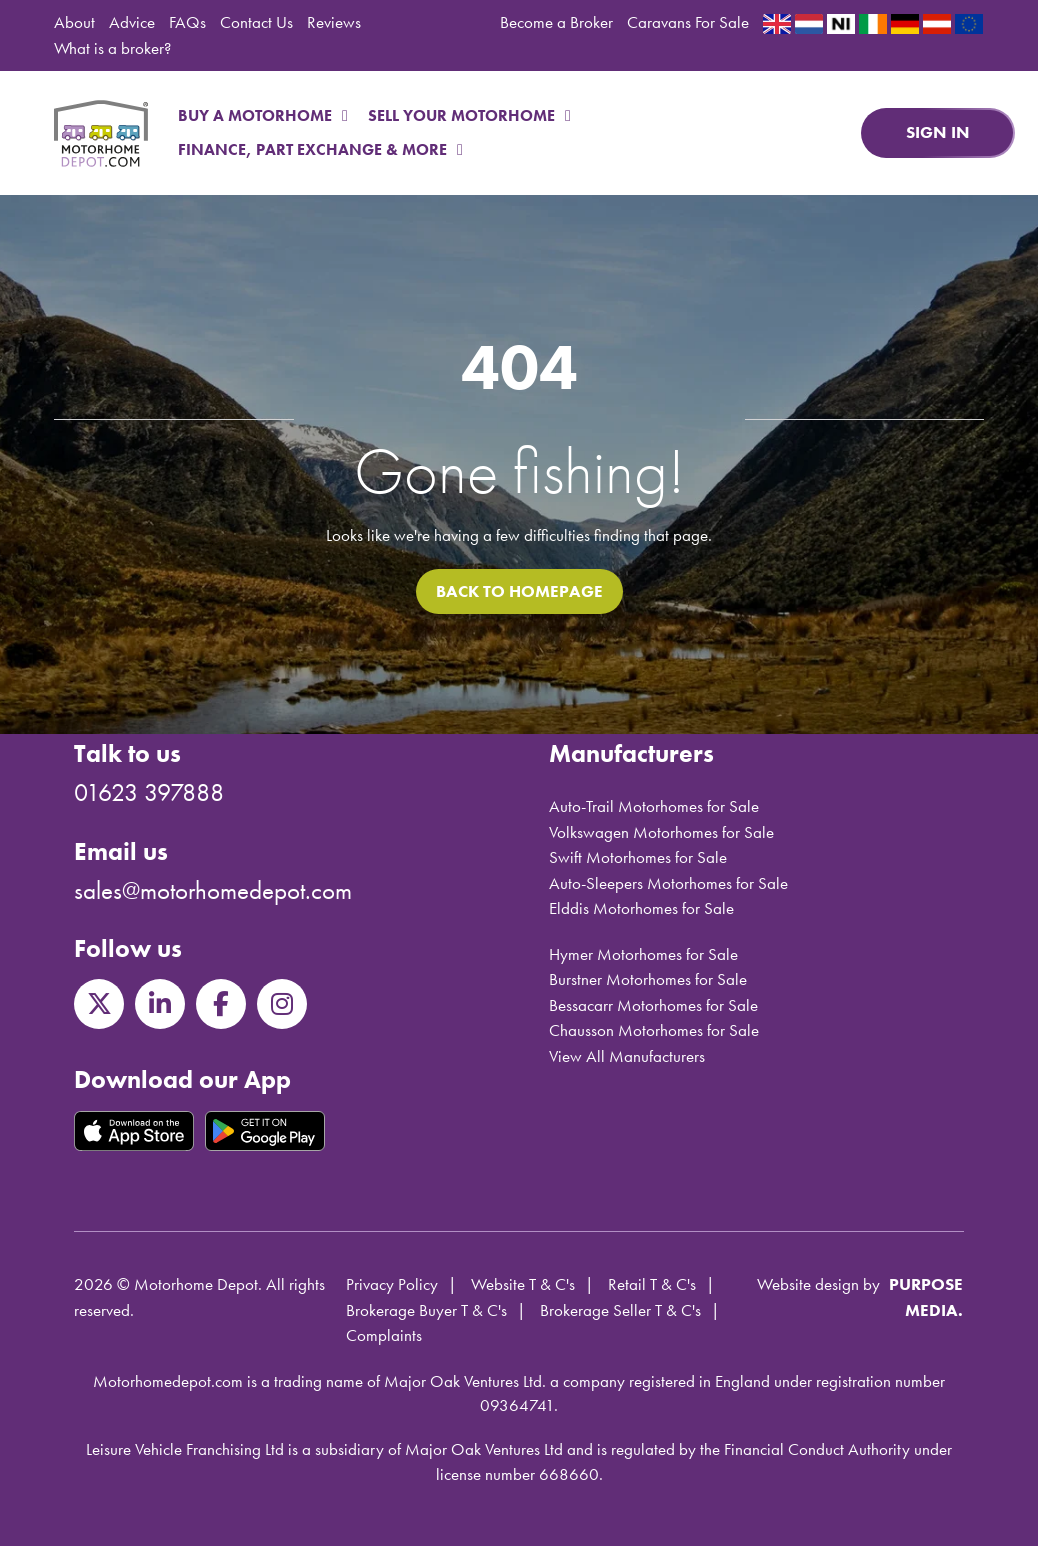 Image resolution: width=1038 pixels, height=1546 pixels. What do you see at coordinates (654, 1030) in the screenshot?
I see `Chausson Motorhomes for Sale` at bounding box center [654, 1030].